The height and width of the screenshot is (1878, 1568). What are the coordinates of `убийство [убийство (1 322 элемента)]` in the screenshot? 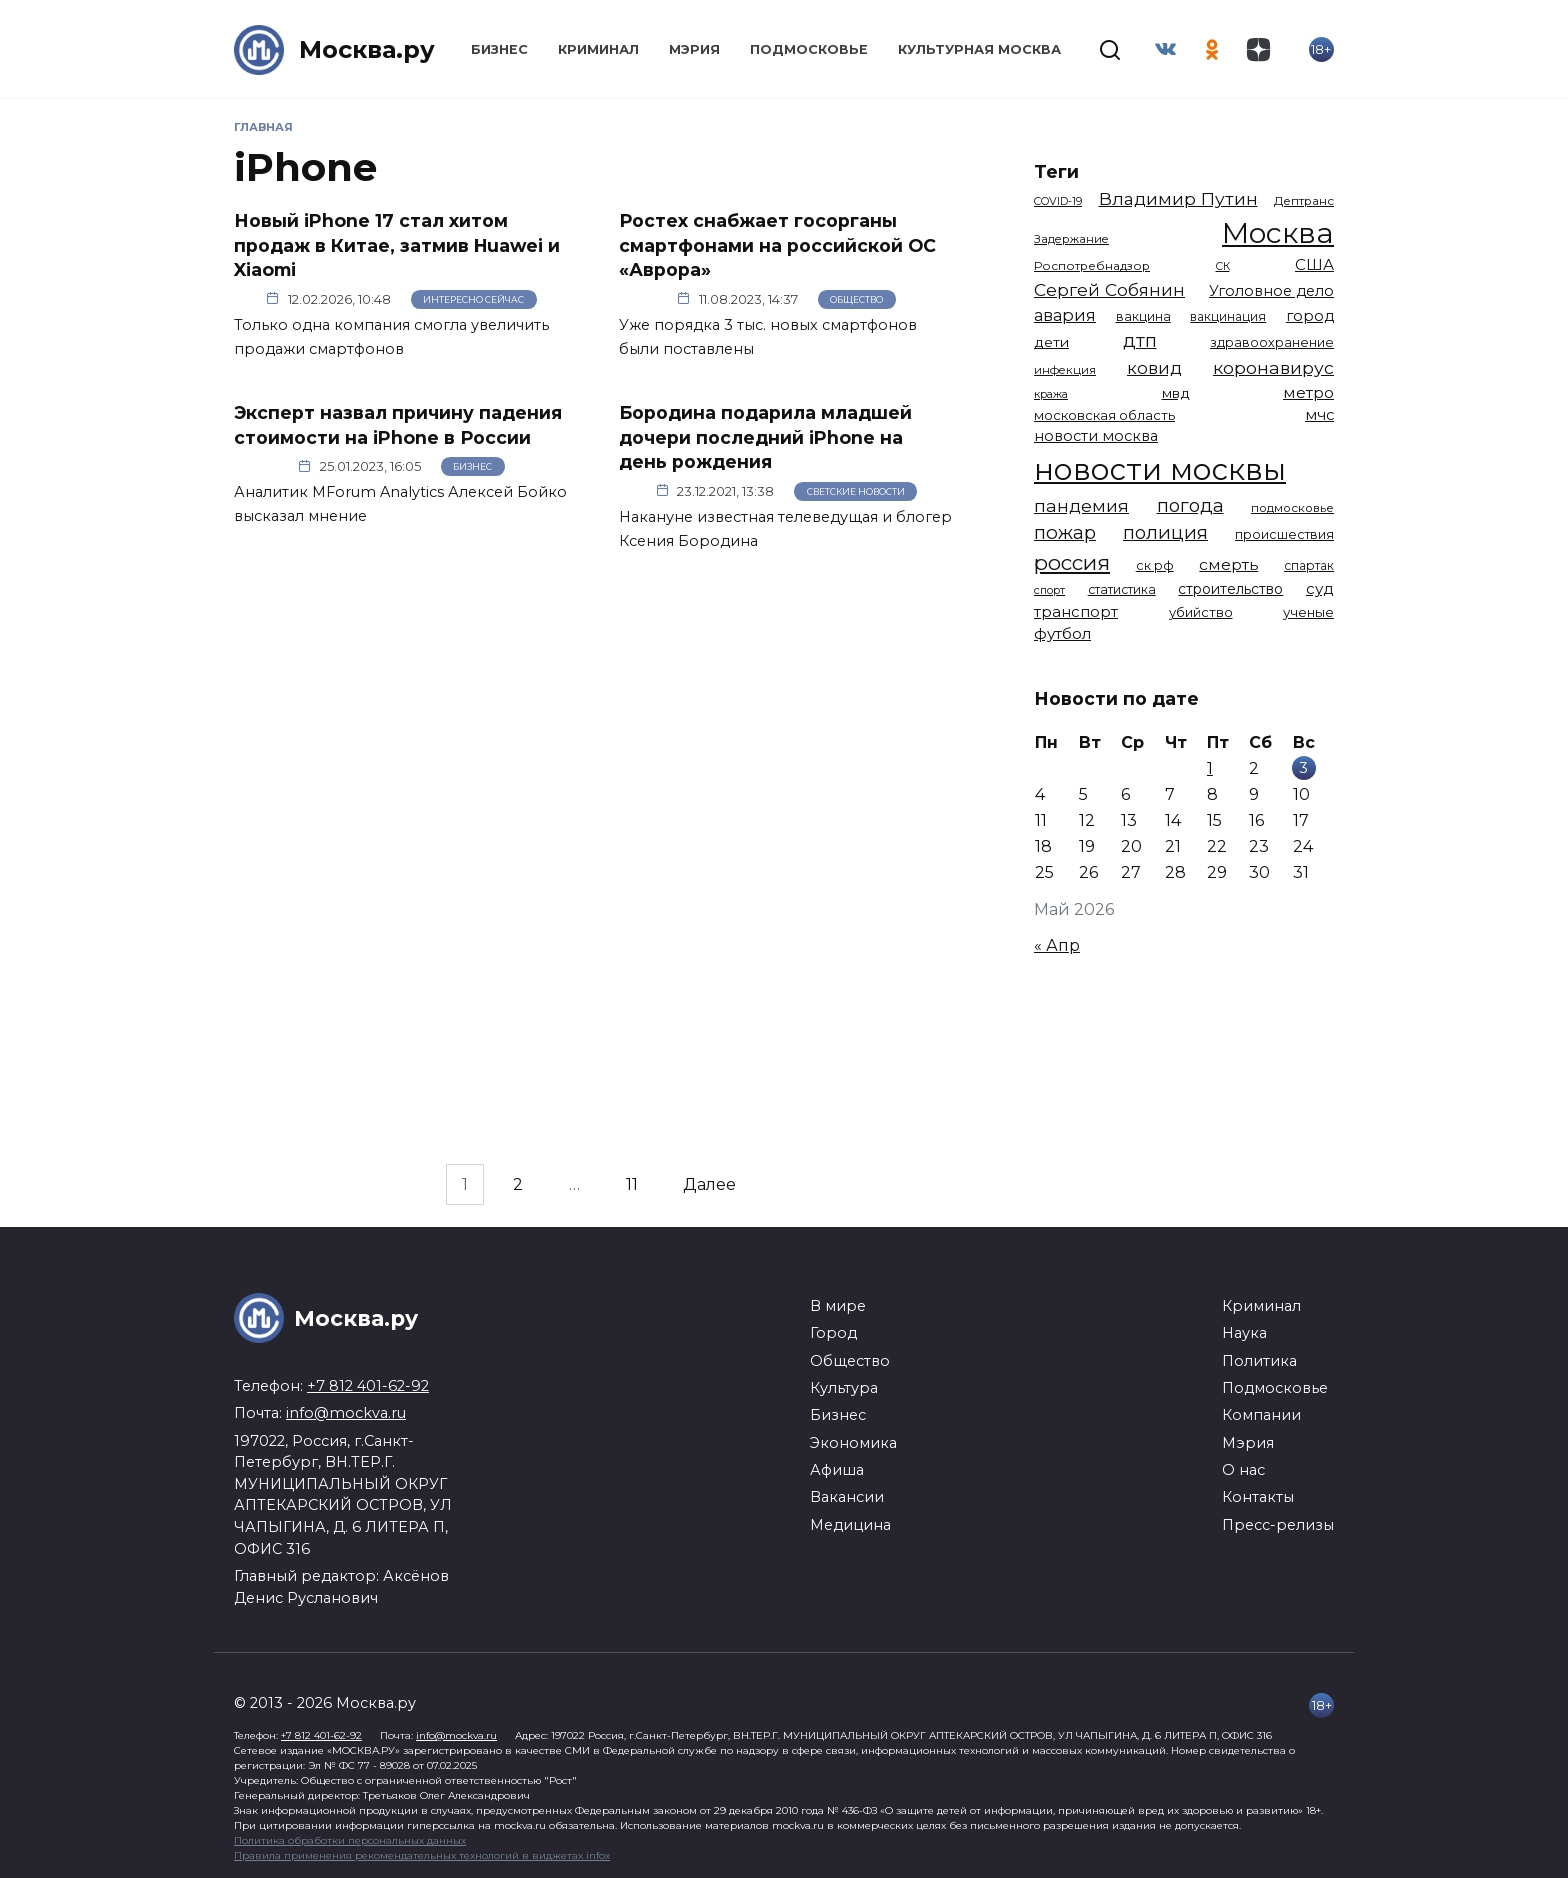 It's located at (1201, 612).